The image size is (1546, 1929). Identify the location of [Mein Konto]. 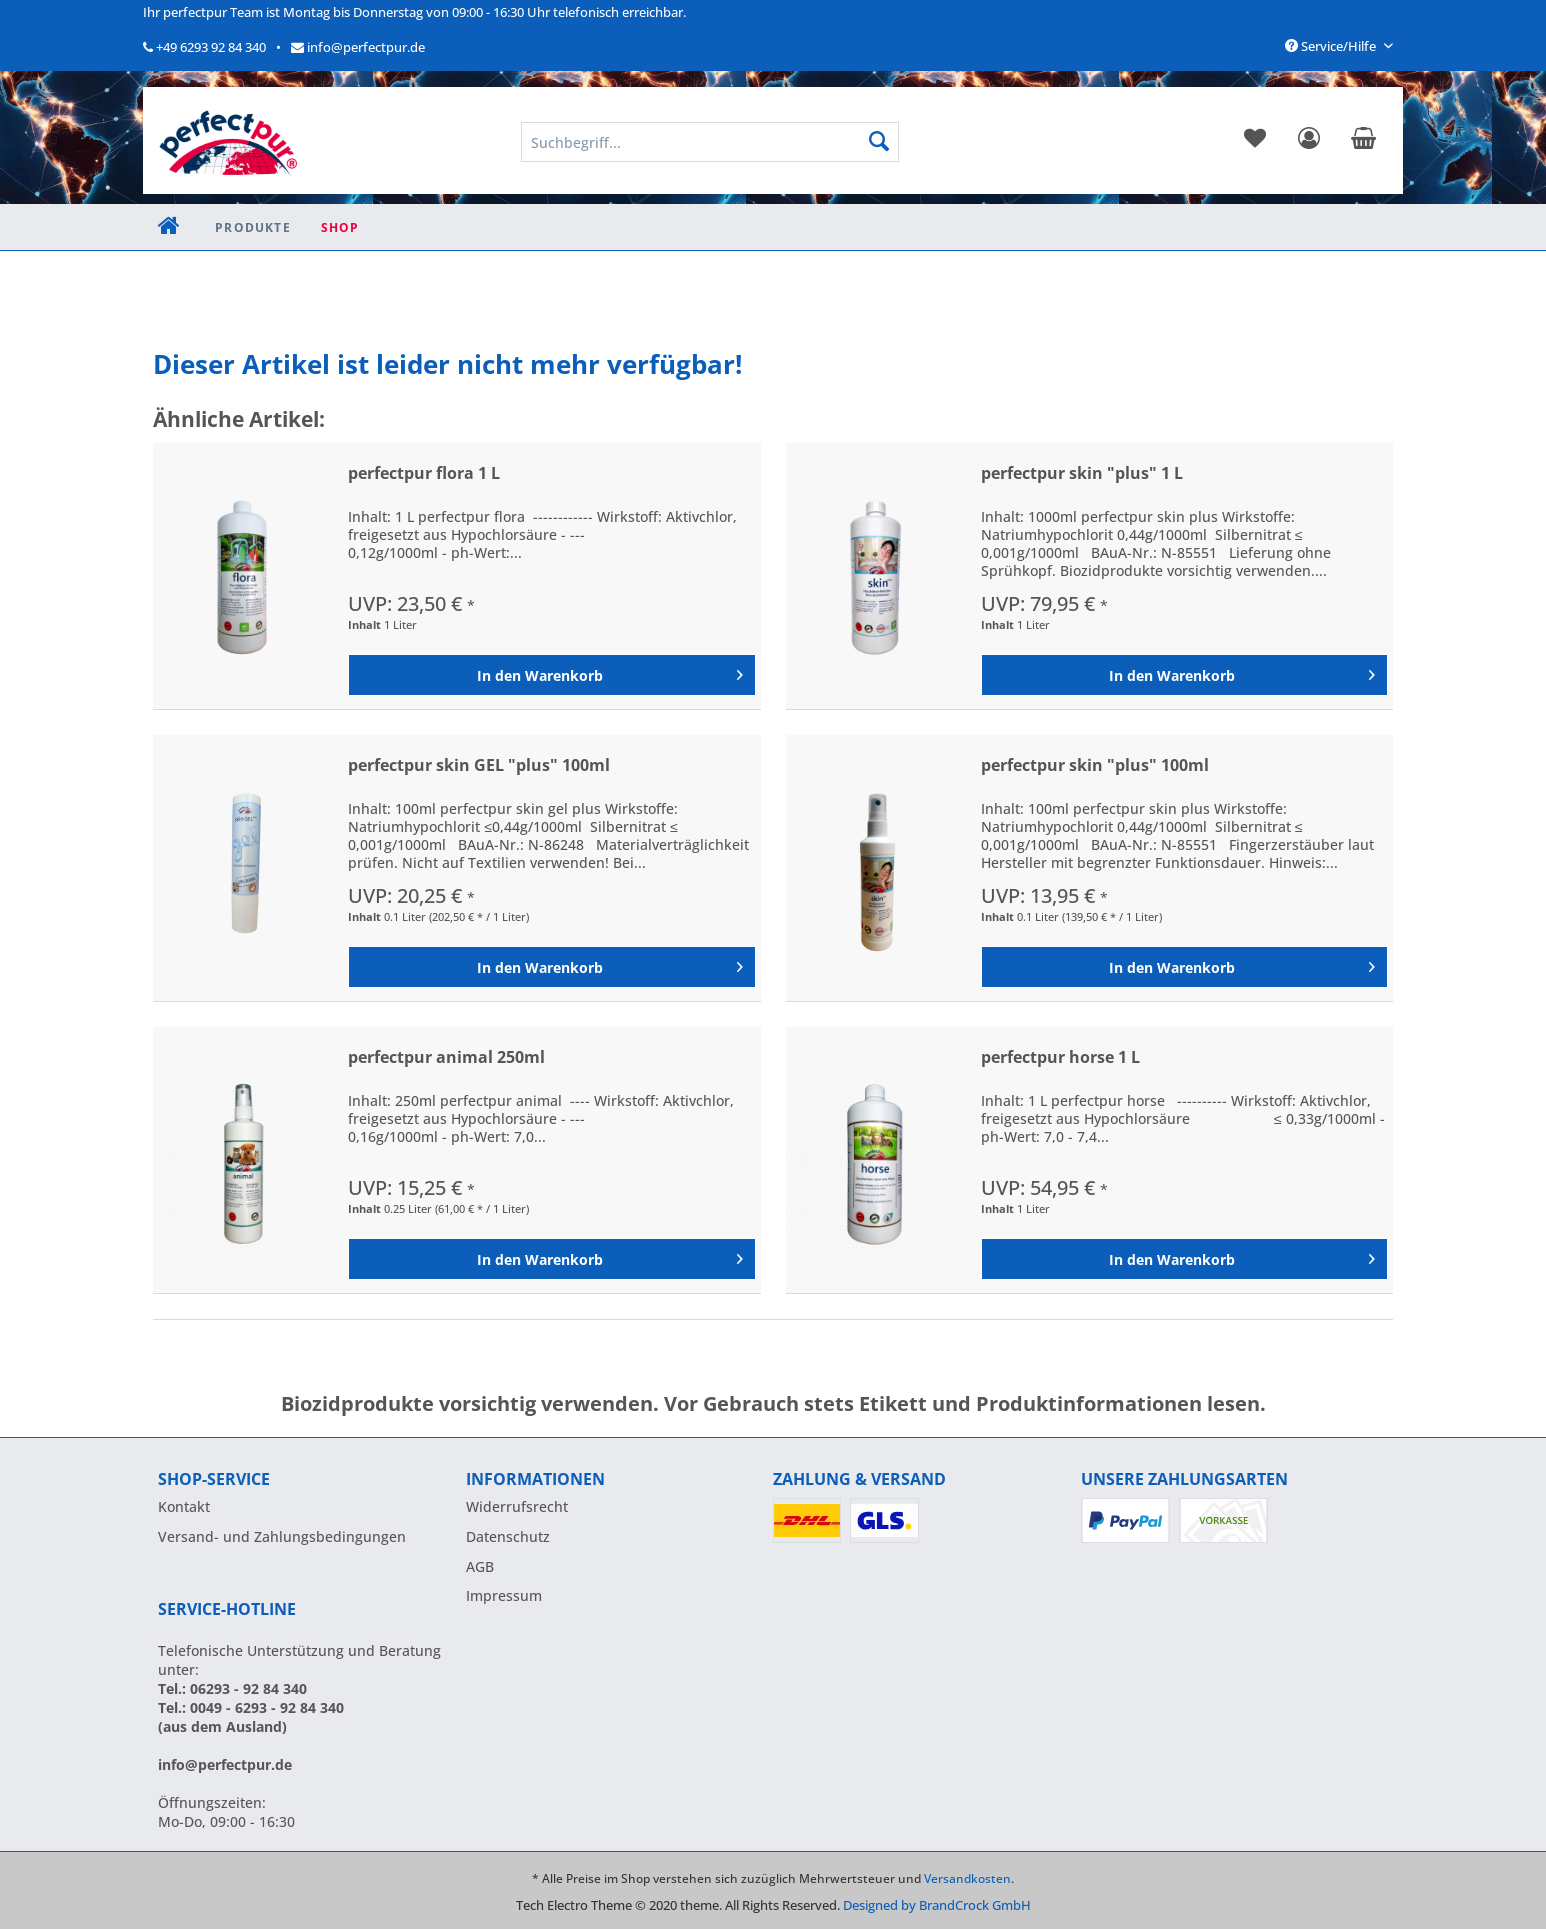
(1308, 142).